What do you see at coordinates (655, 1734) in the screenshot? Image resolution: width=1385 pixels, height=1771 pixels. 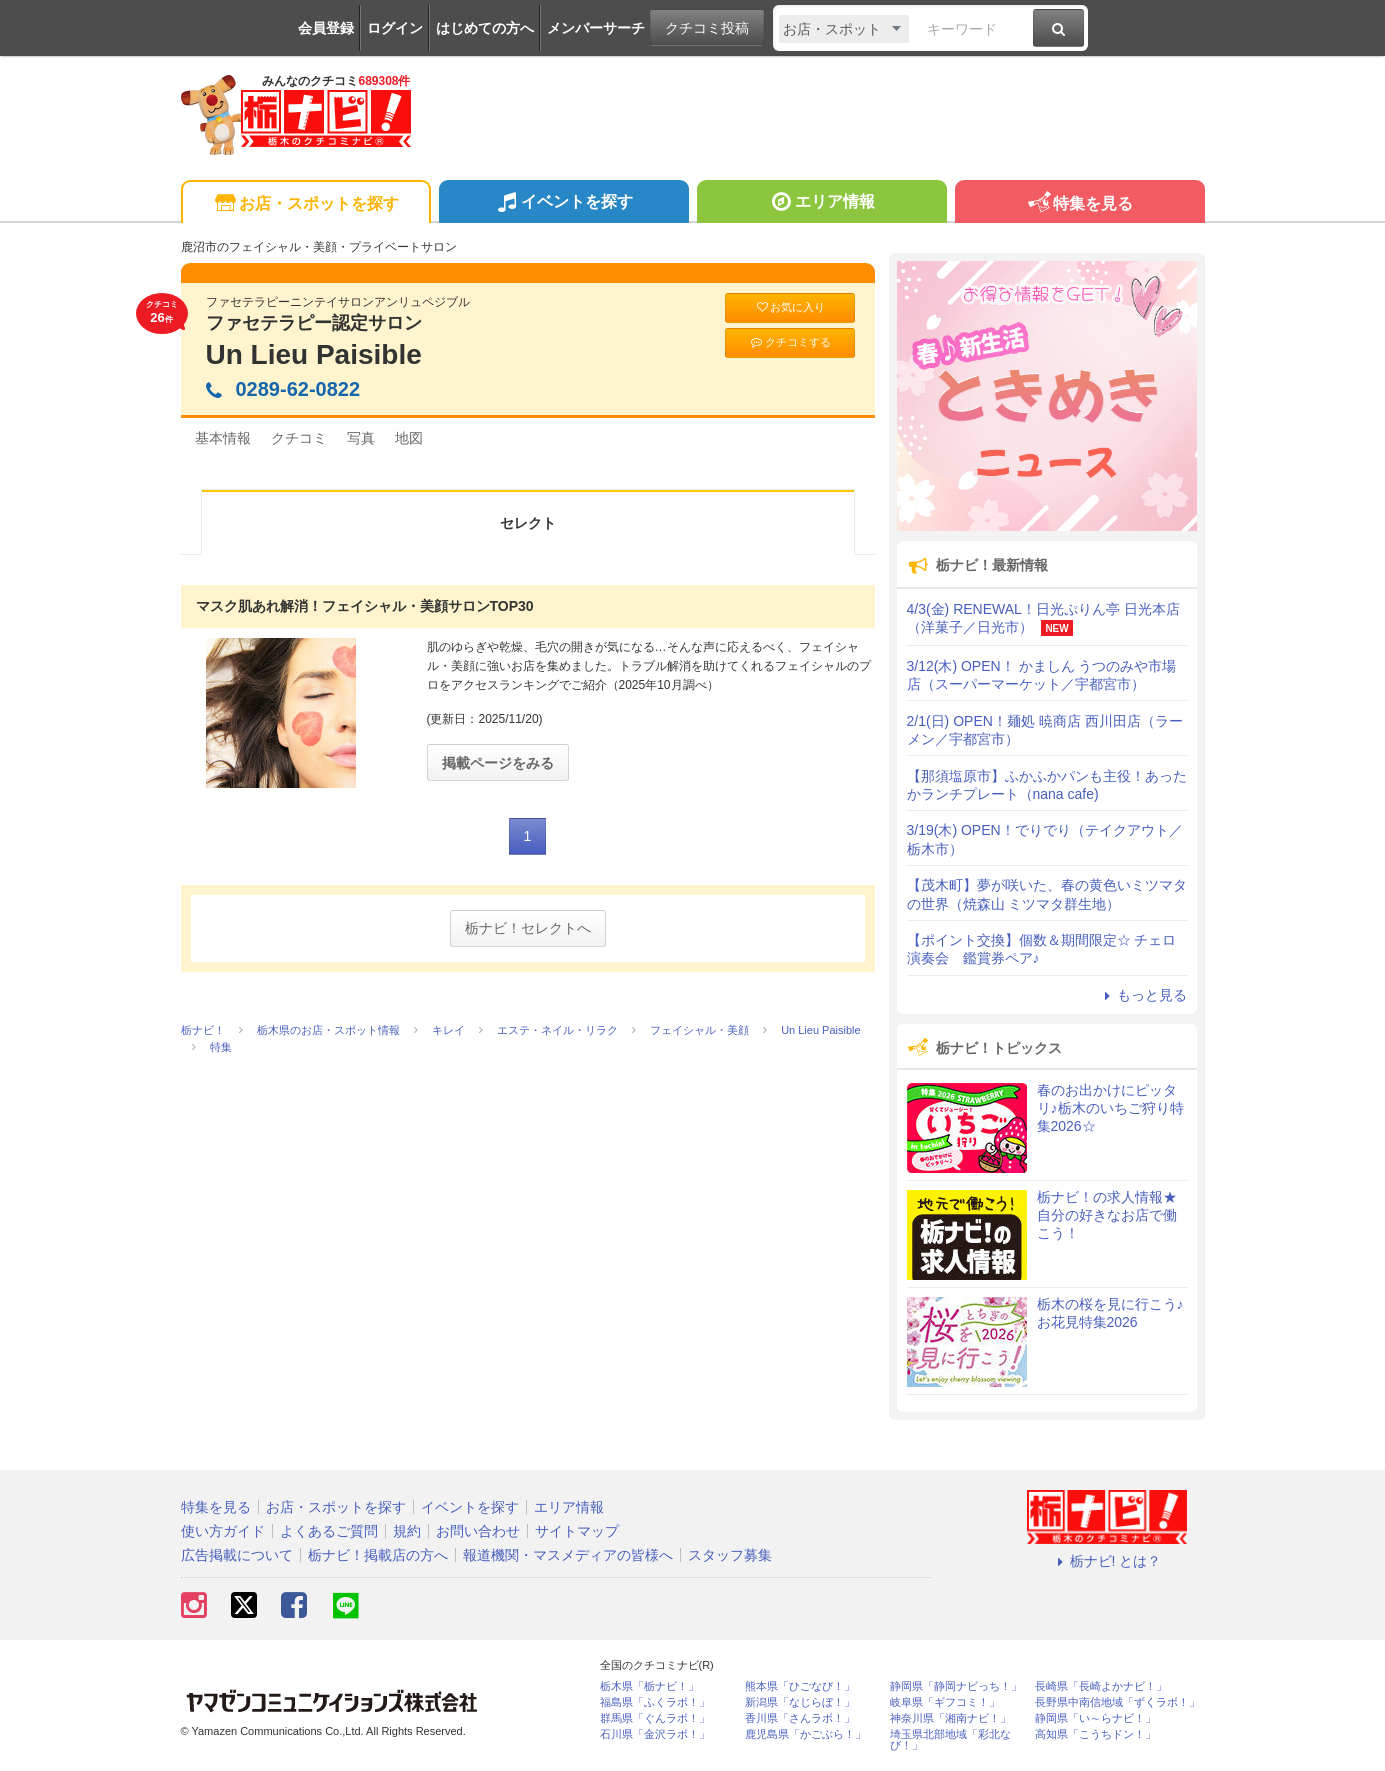 I see `石川県「金沢ラボ！」` at bounding box center [655, 1734].